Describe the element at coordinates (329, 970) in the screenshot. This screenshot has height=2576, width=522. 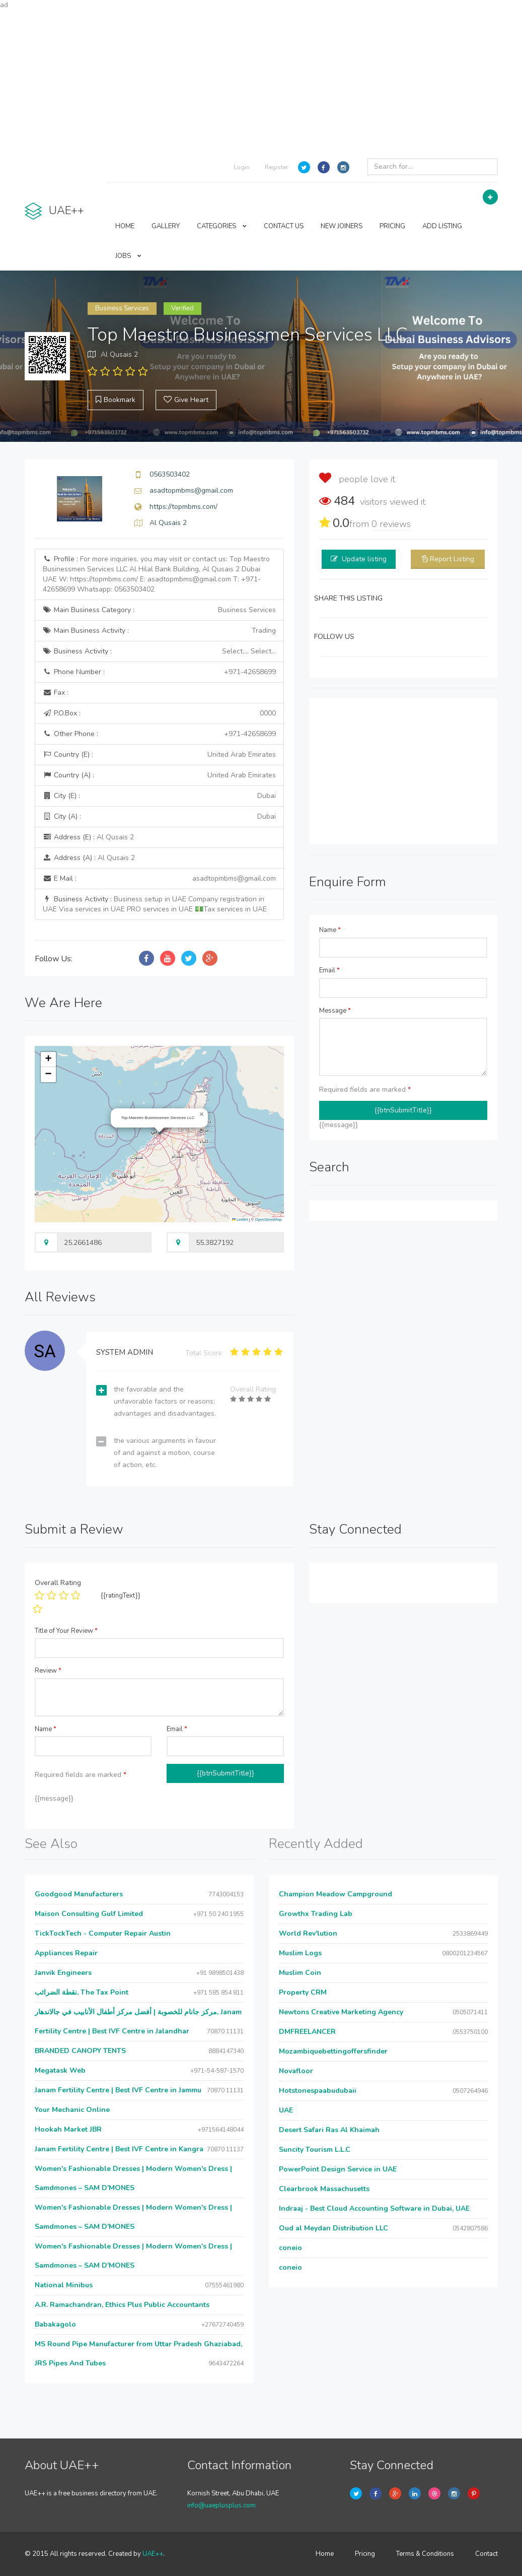
I see `Email` at that location.